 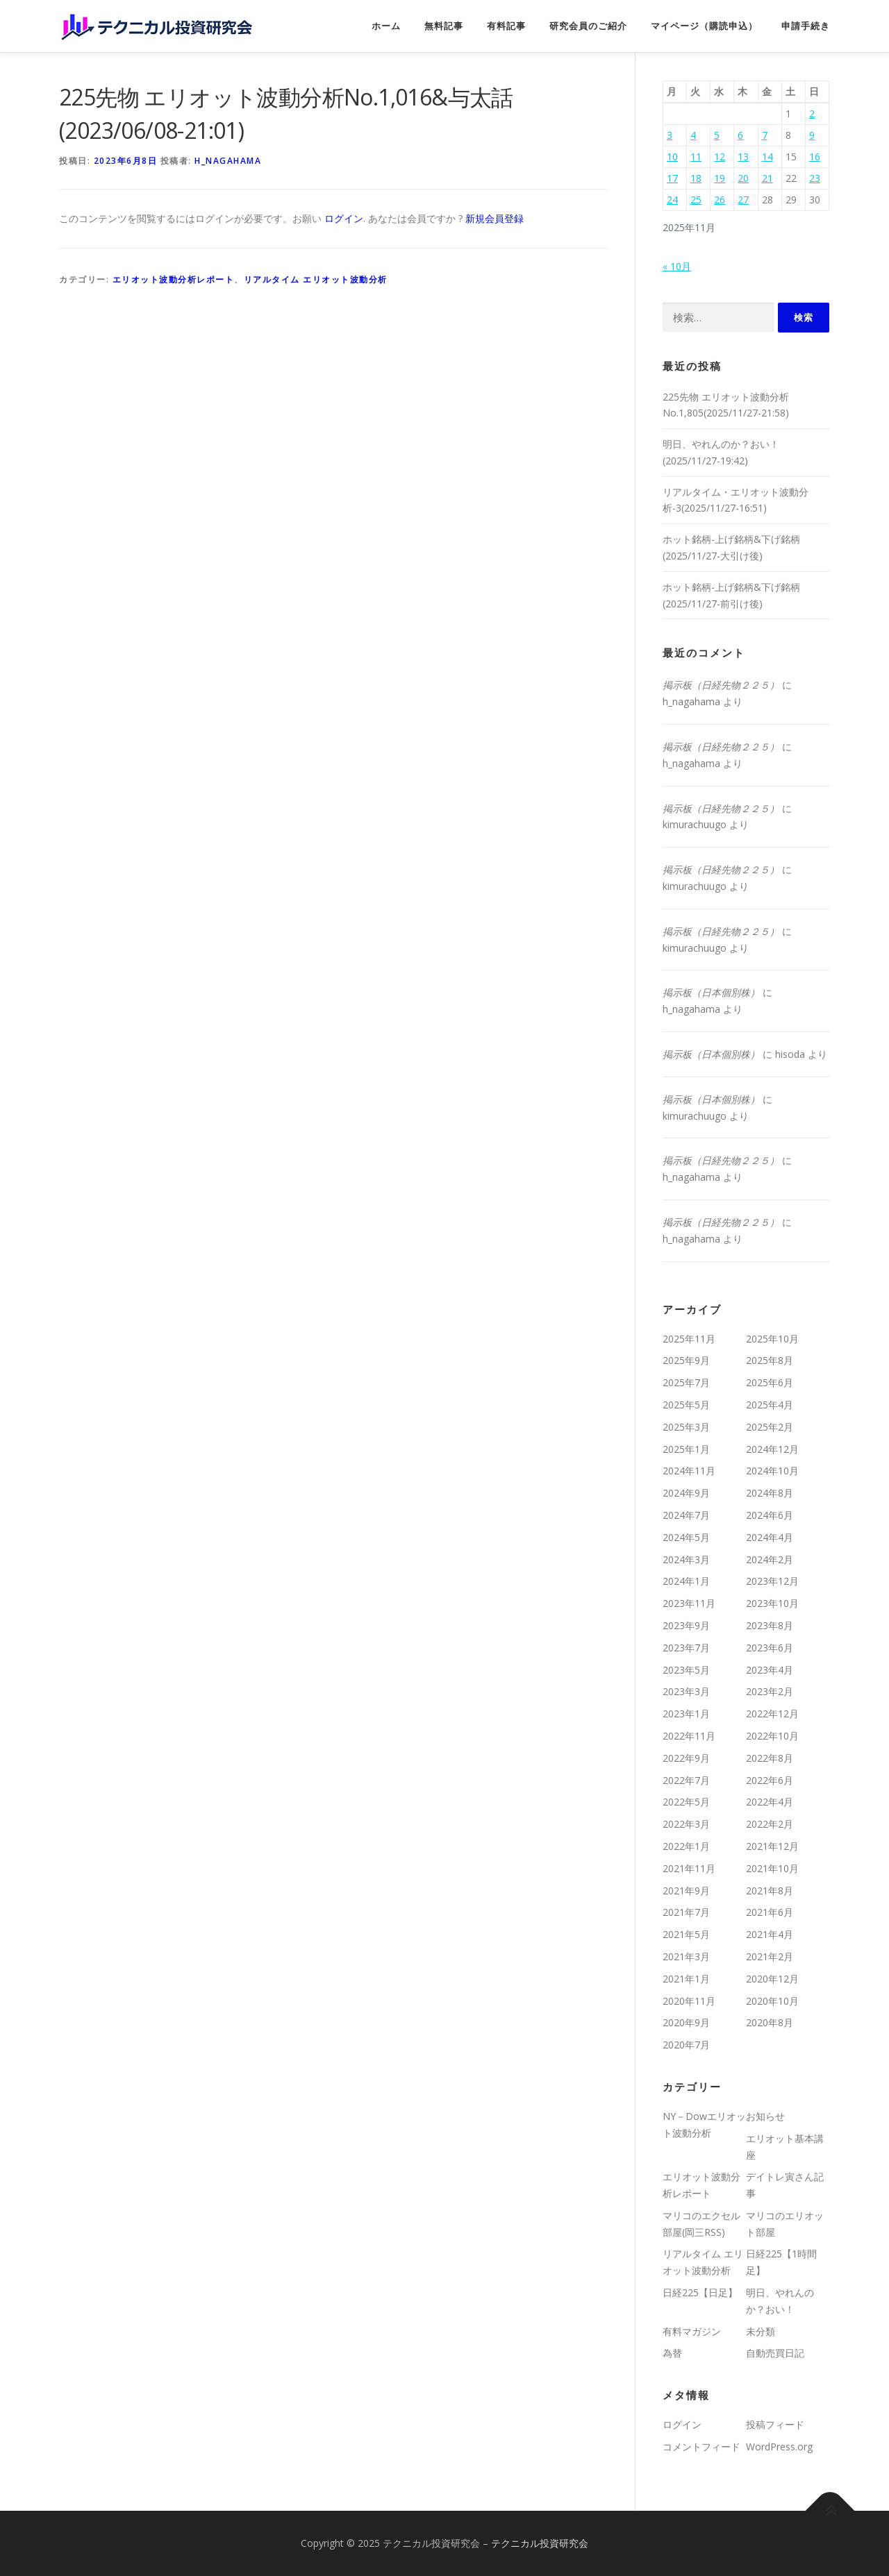 I want to click on 申請手続き, so click(x=805, y=26).